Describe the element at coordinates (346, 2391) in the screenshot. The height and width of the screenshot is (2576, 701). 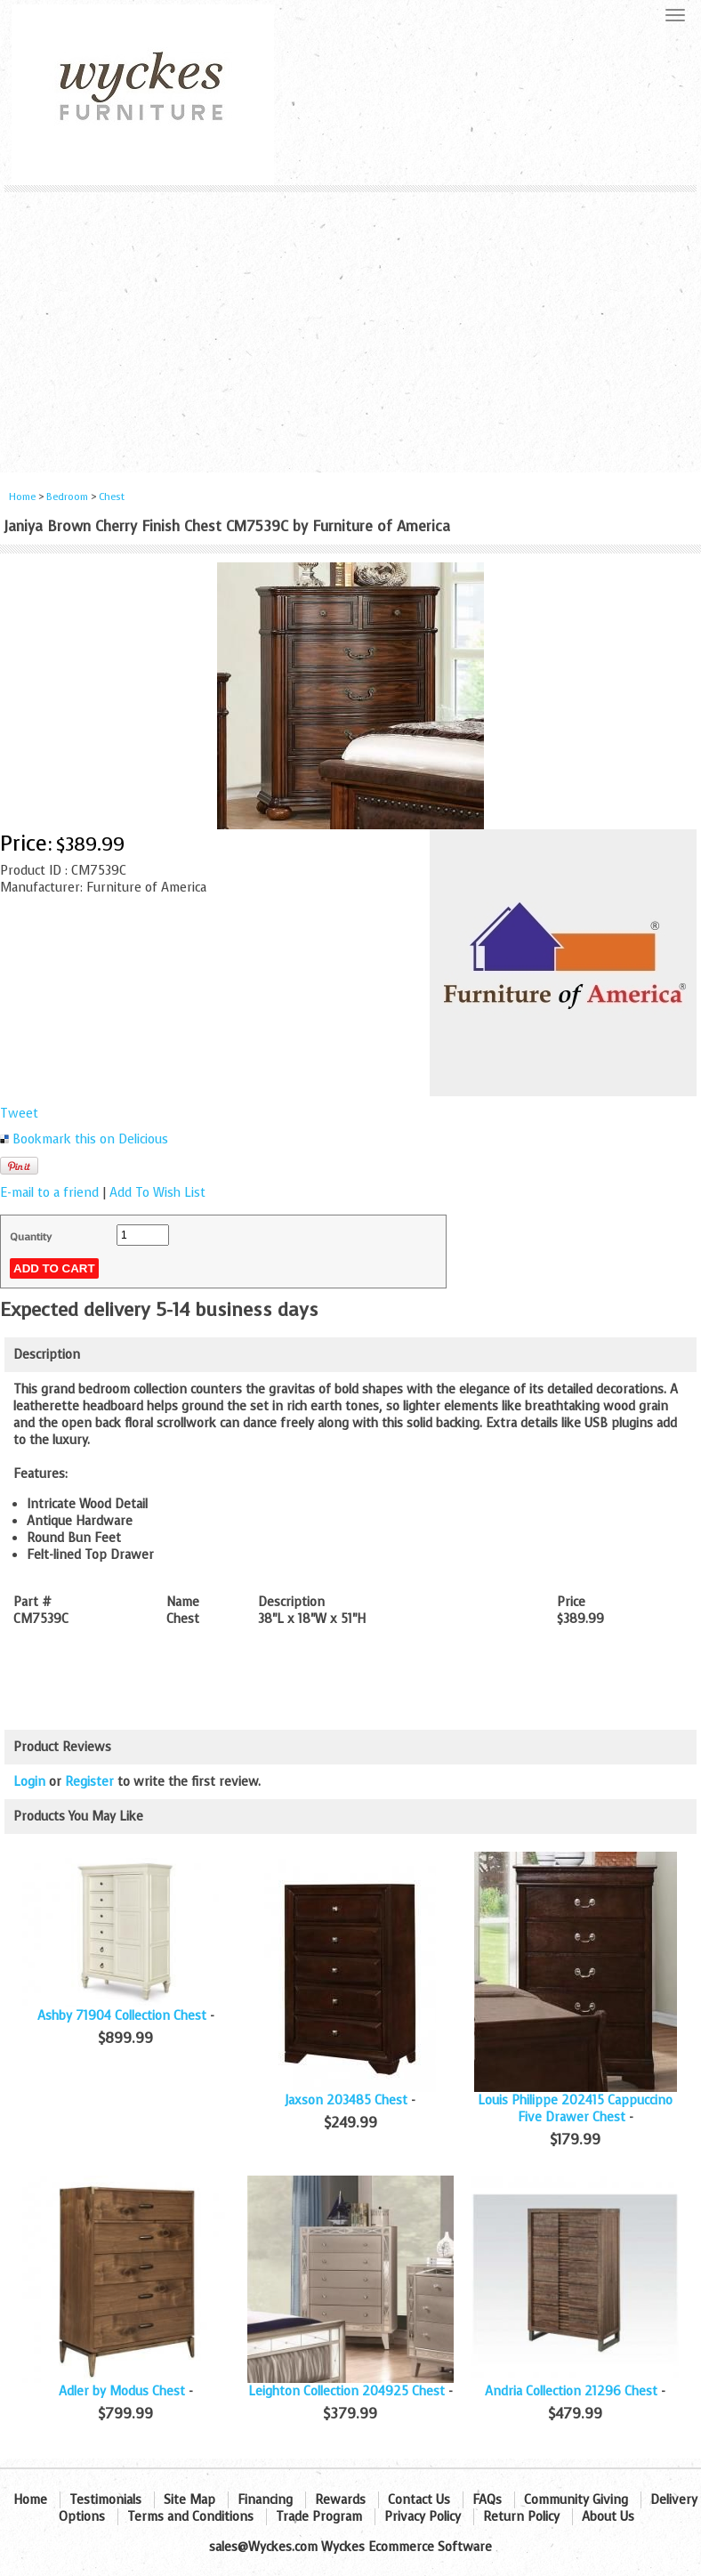
I see `Leighton Collection 204925 Chest` at that location.